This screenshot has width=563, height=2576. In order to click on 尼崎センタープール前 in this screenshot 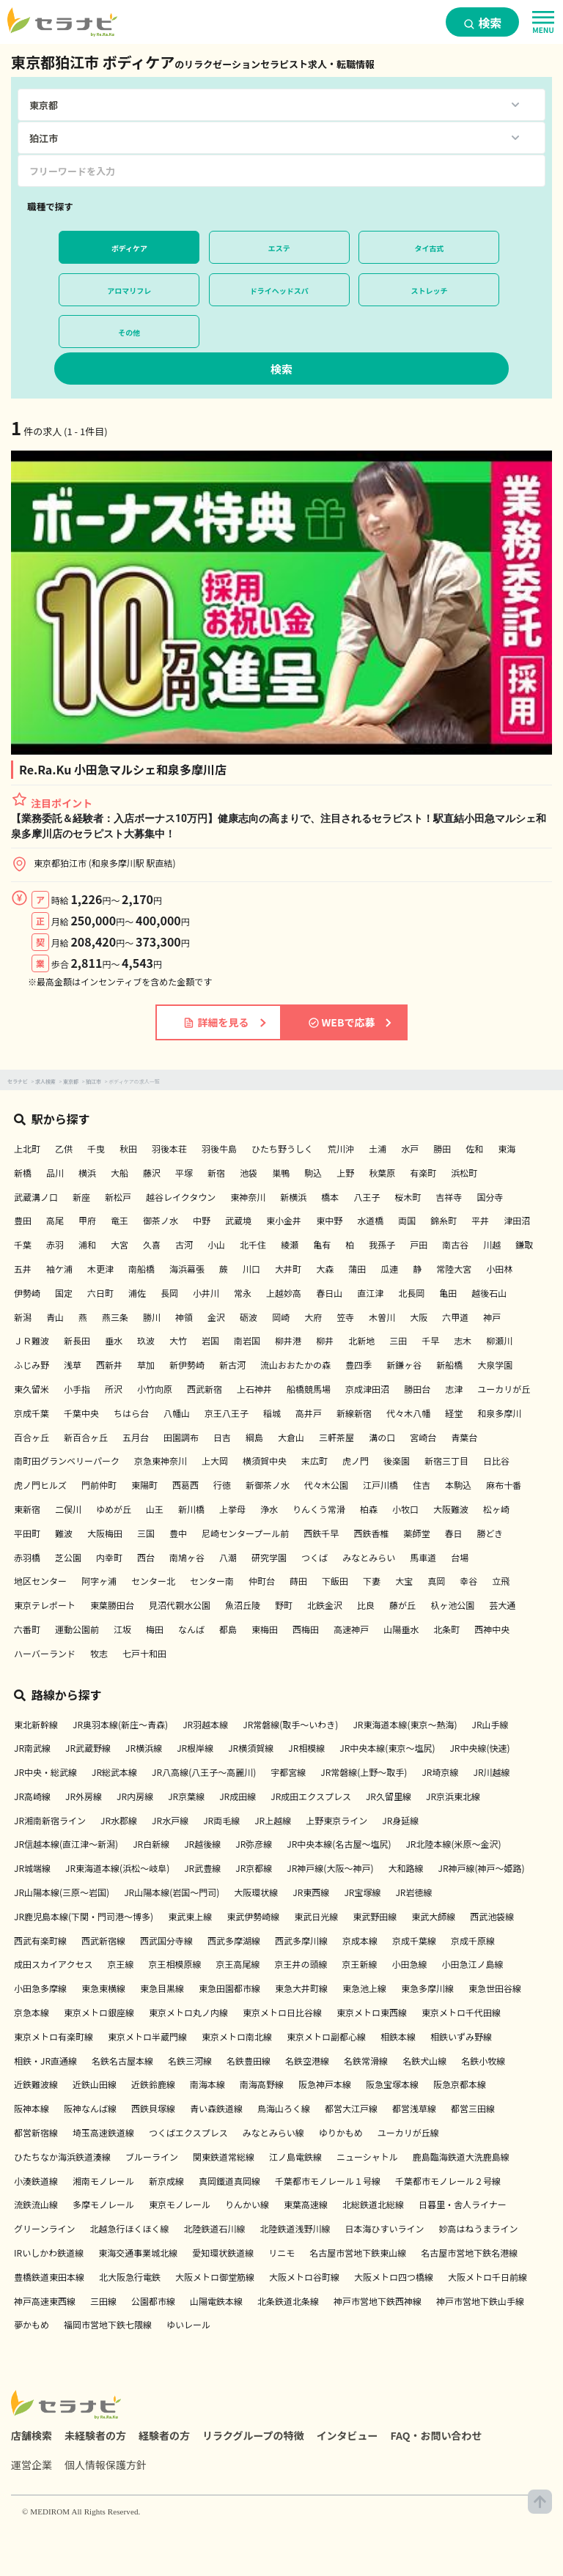, I will do `click(245, 1533)`.